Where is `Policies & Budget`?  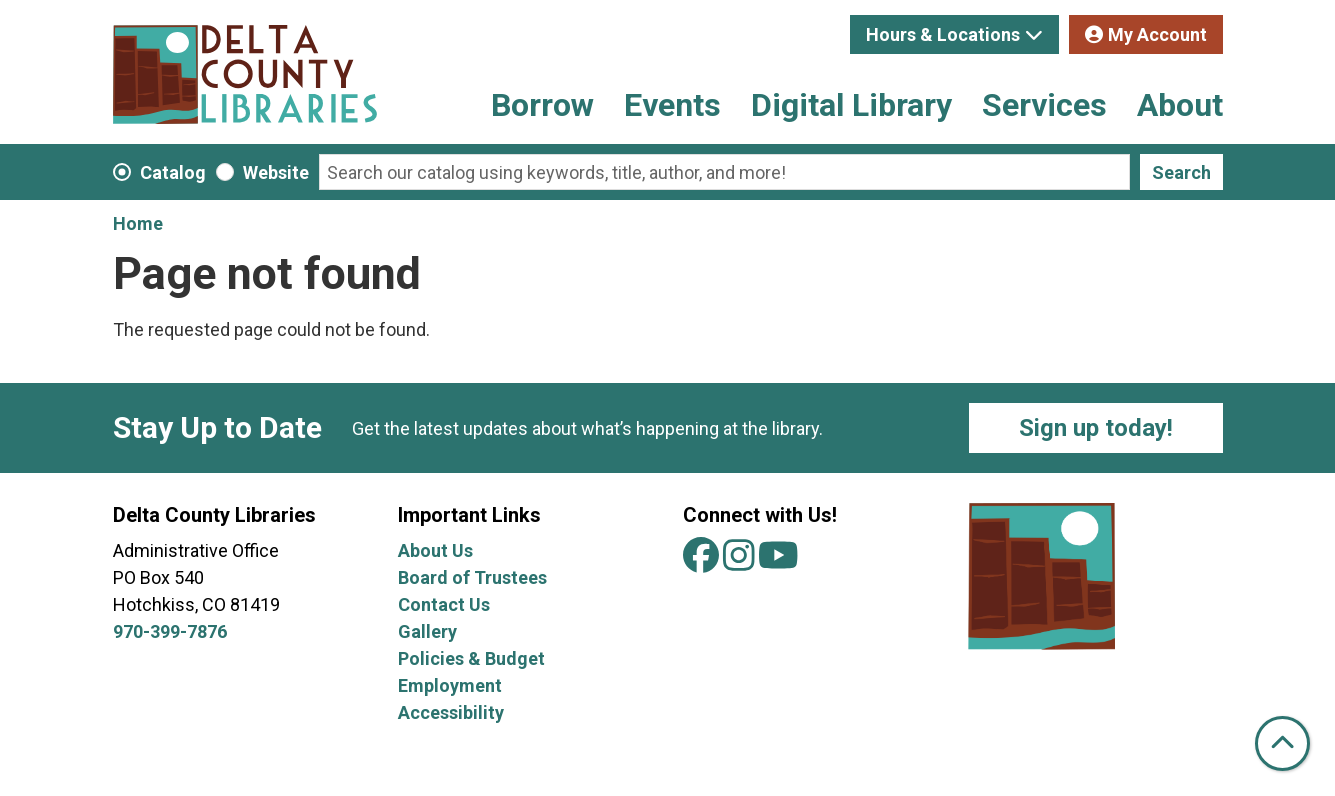
Policies & Budget is located at coordinates (471, 658).